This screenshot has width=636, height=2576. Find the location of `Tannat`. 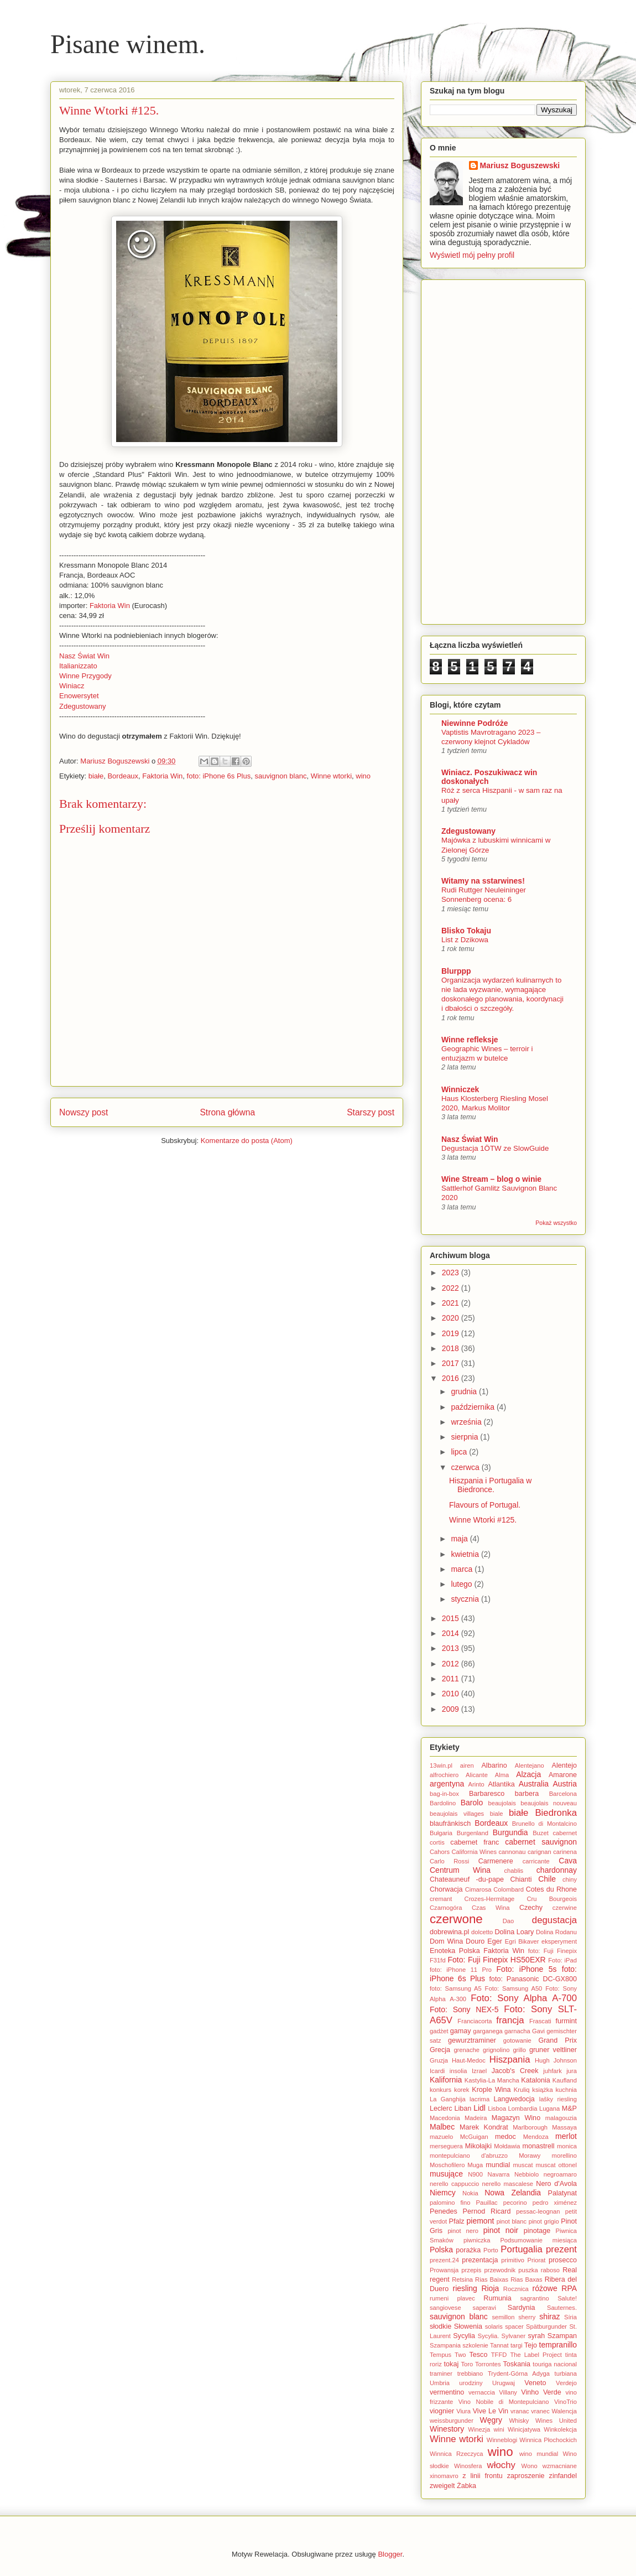

Tannat is located at coordinates (499, 2345).